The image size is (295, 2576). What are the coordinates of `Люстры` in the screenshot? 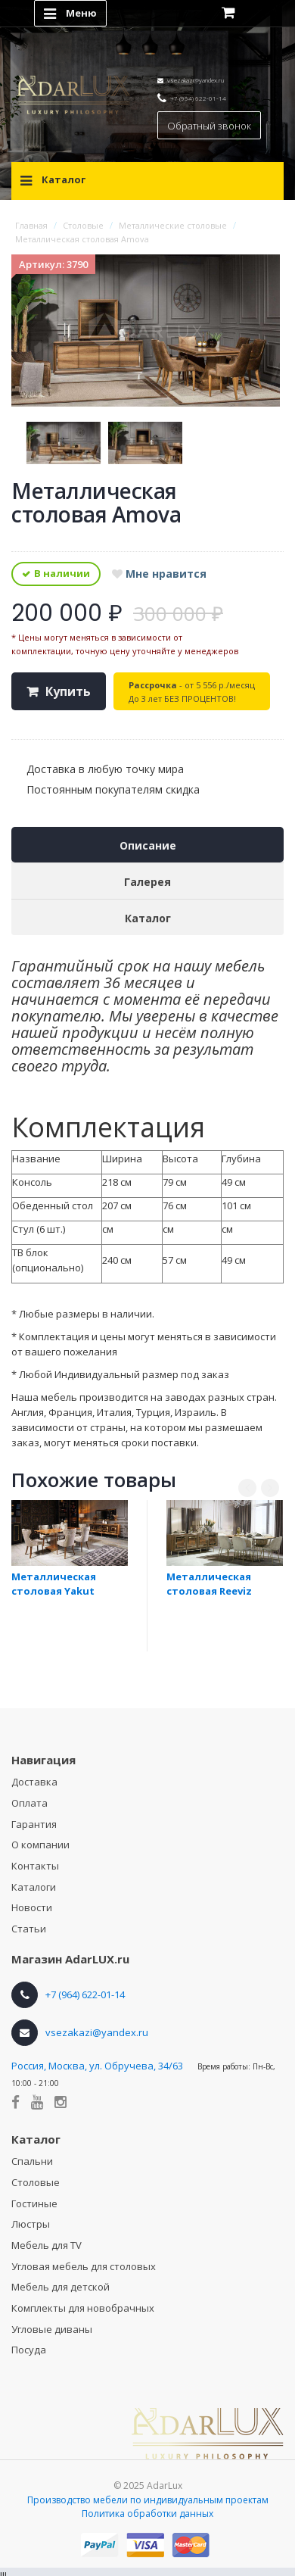 It's located at (30, 2224).